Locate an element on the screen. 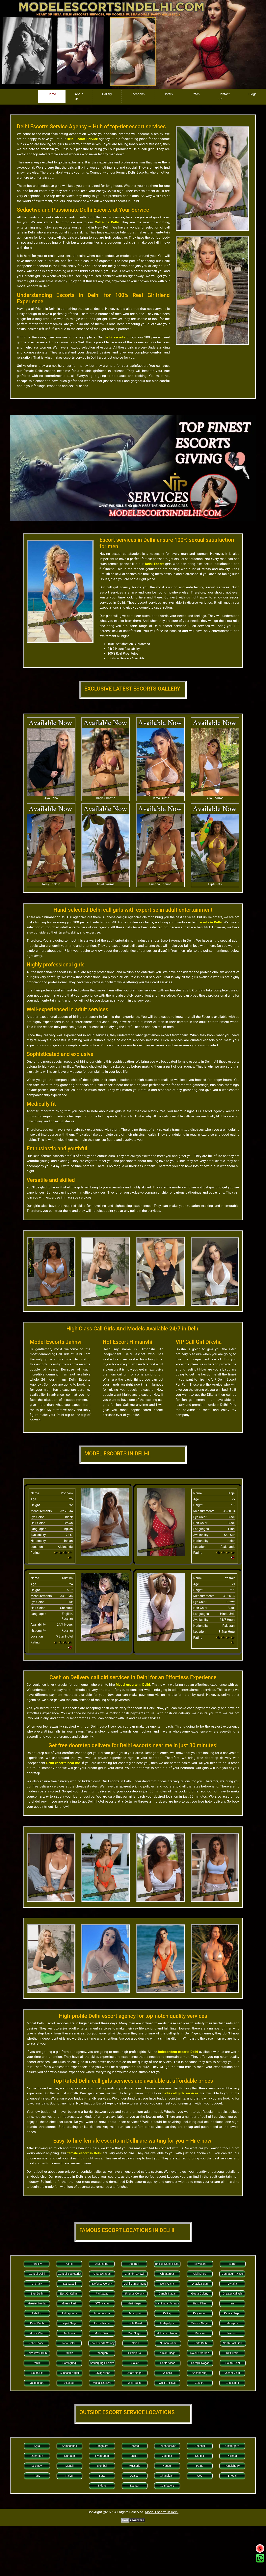  Escorts in Delhi is located at coordinates (210, 922).